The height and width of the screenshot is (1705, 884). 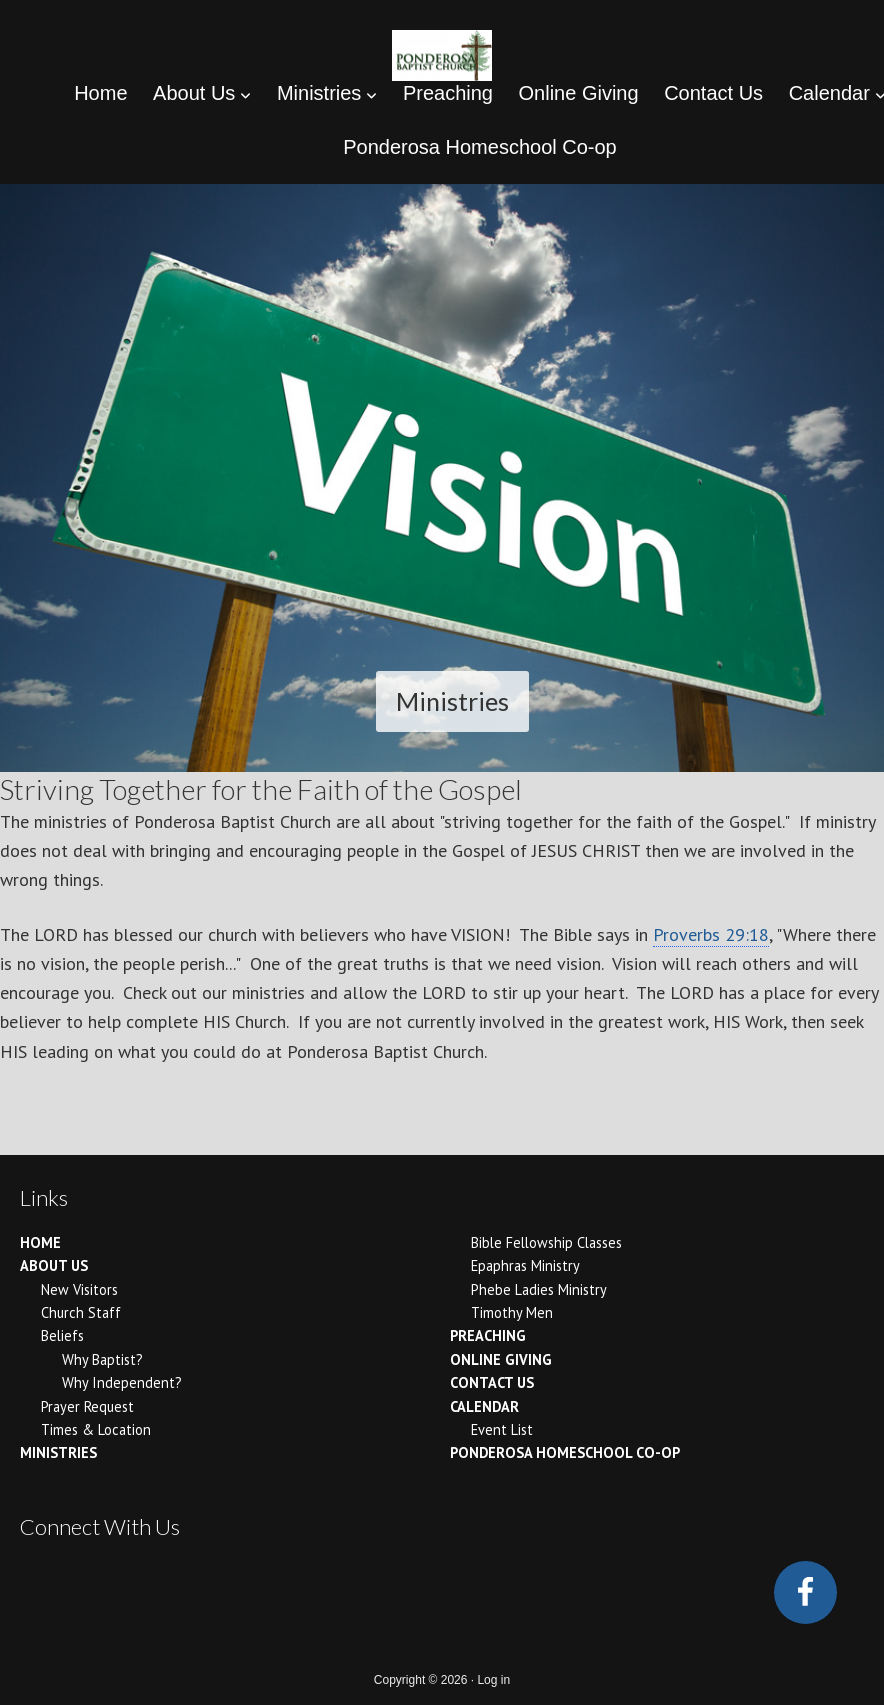 What do you see at coordinates (492, 1382) in the screenshot?
I see `Contact Us` at bounding box center [492, 1382].